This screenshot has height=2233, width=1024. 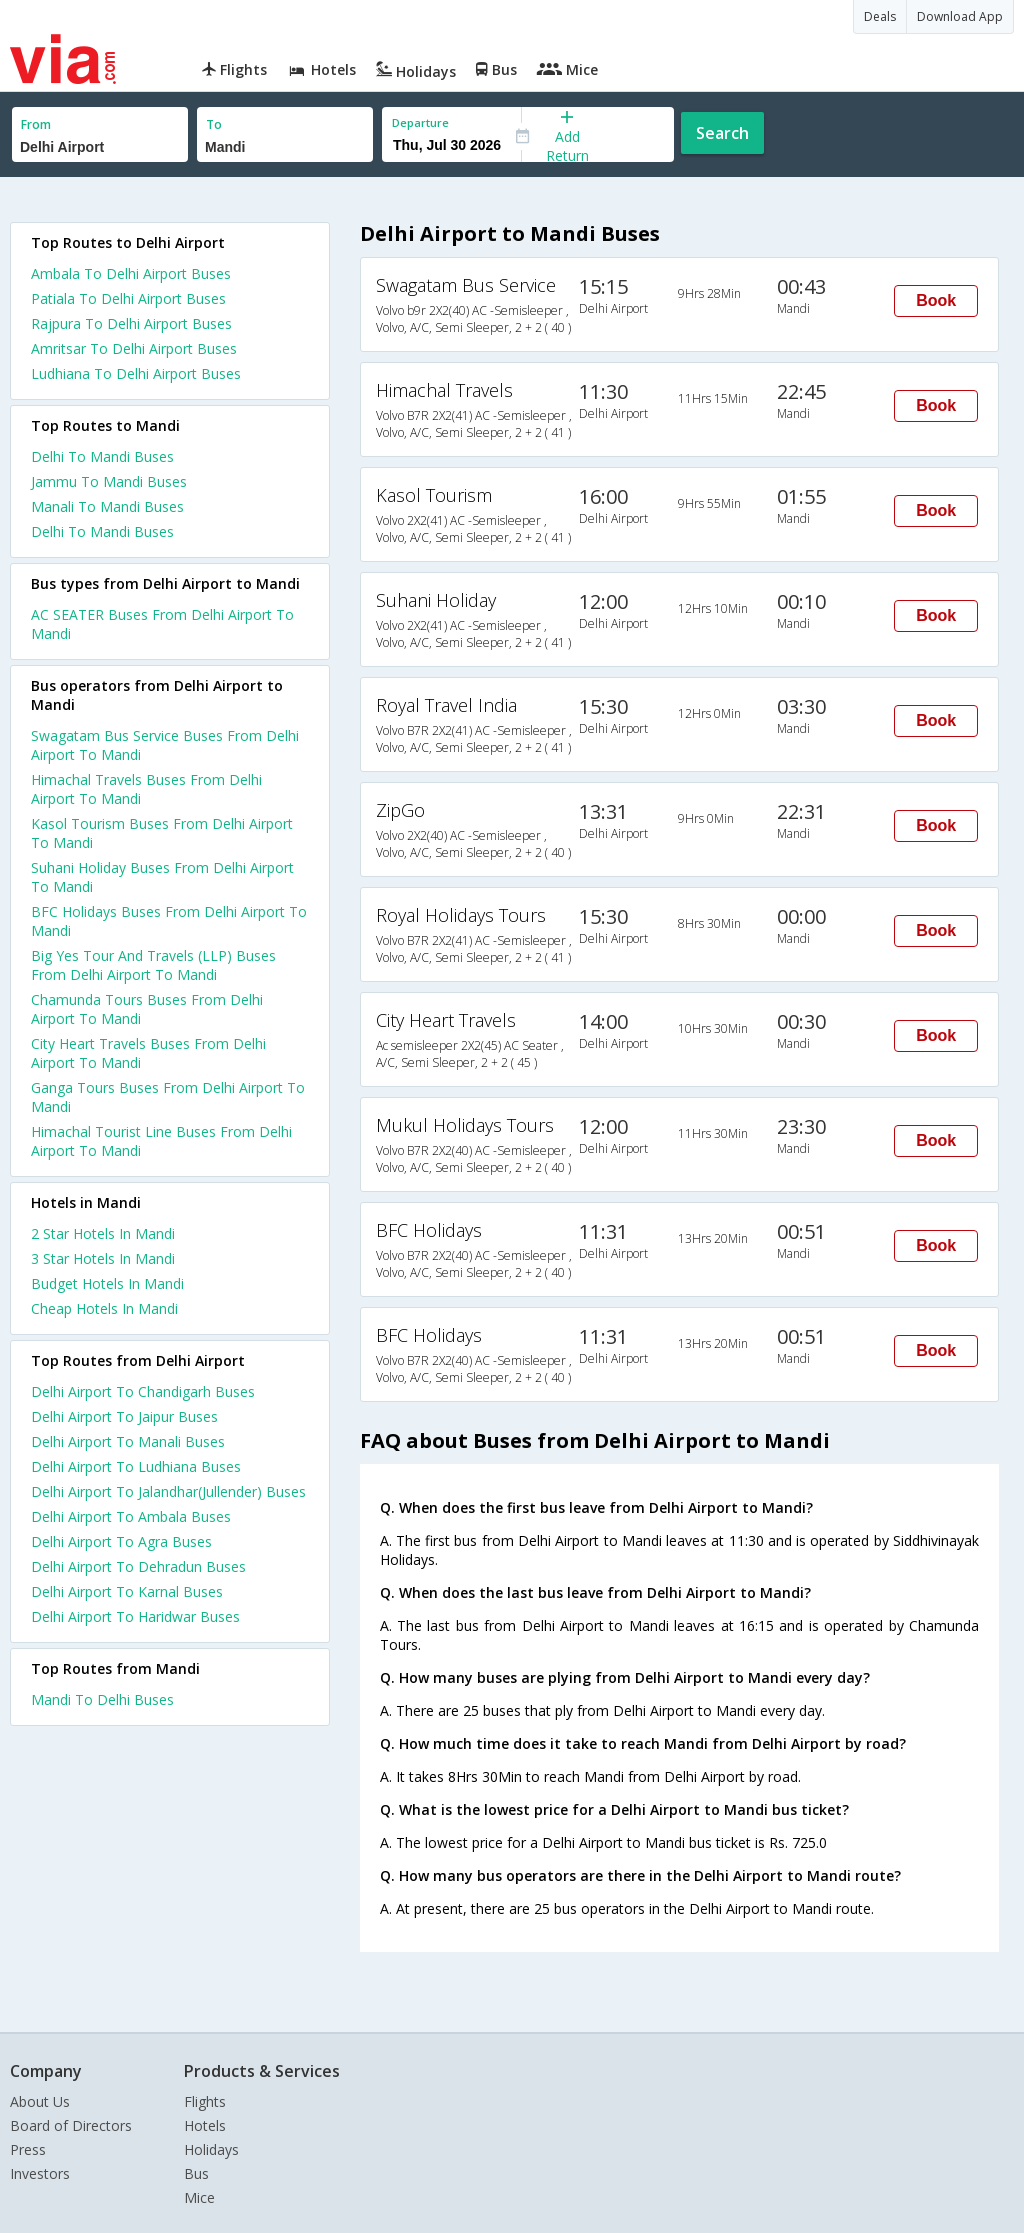 I want to click on Ambala To Delhi Airport Buses, so click(x=131, y=273).